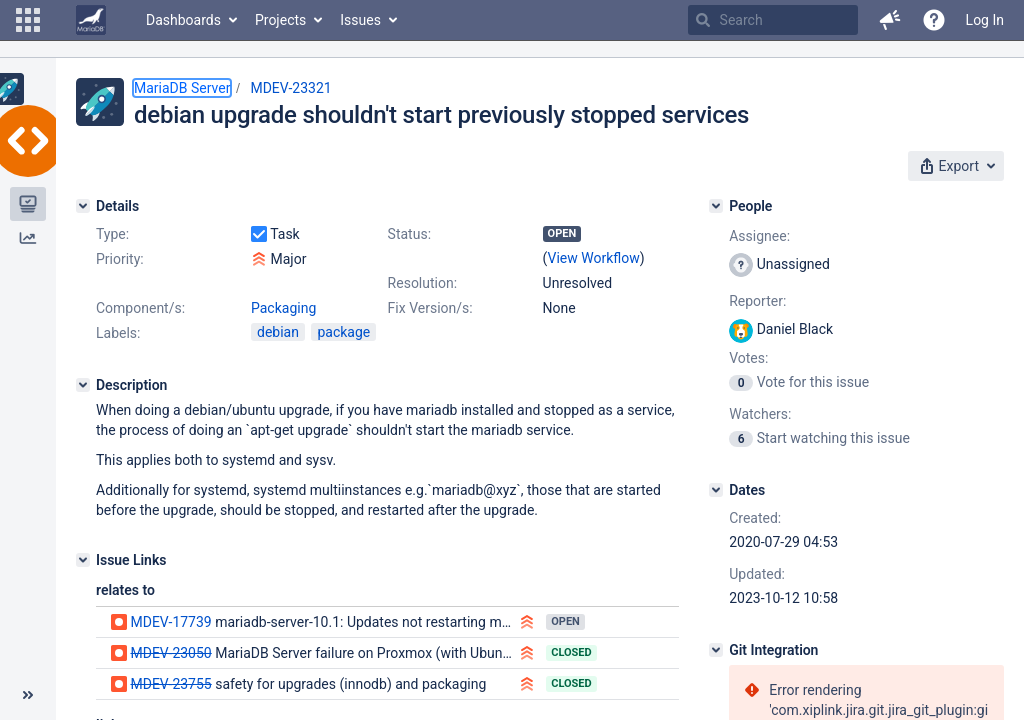 The width and height of the screenshot is (1024, 720). Describe the element at coordinates (170, 684) in the screenshot. I see `MDEV-23755` at that location.